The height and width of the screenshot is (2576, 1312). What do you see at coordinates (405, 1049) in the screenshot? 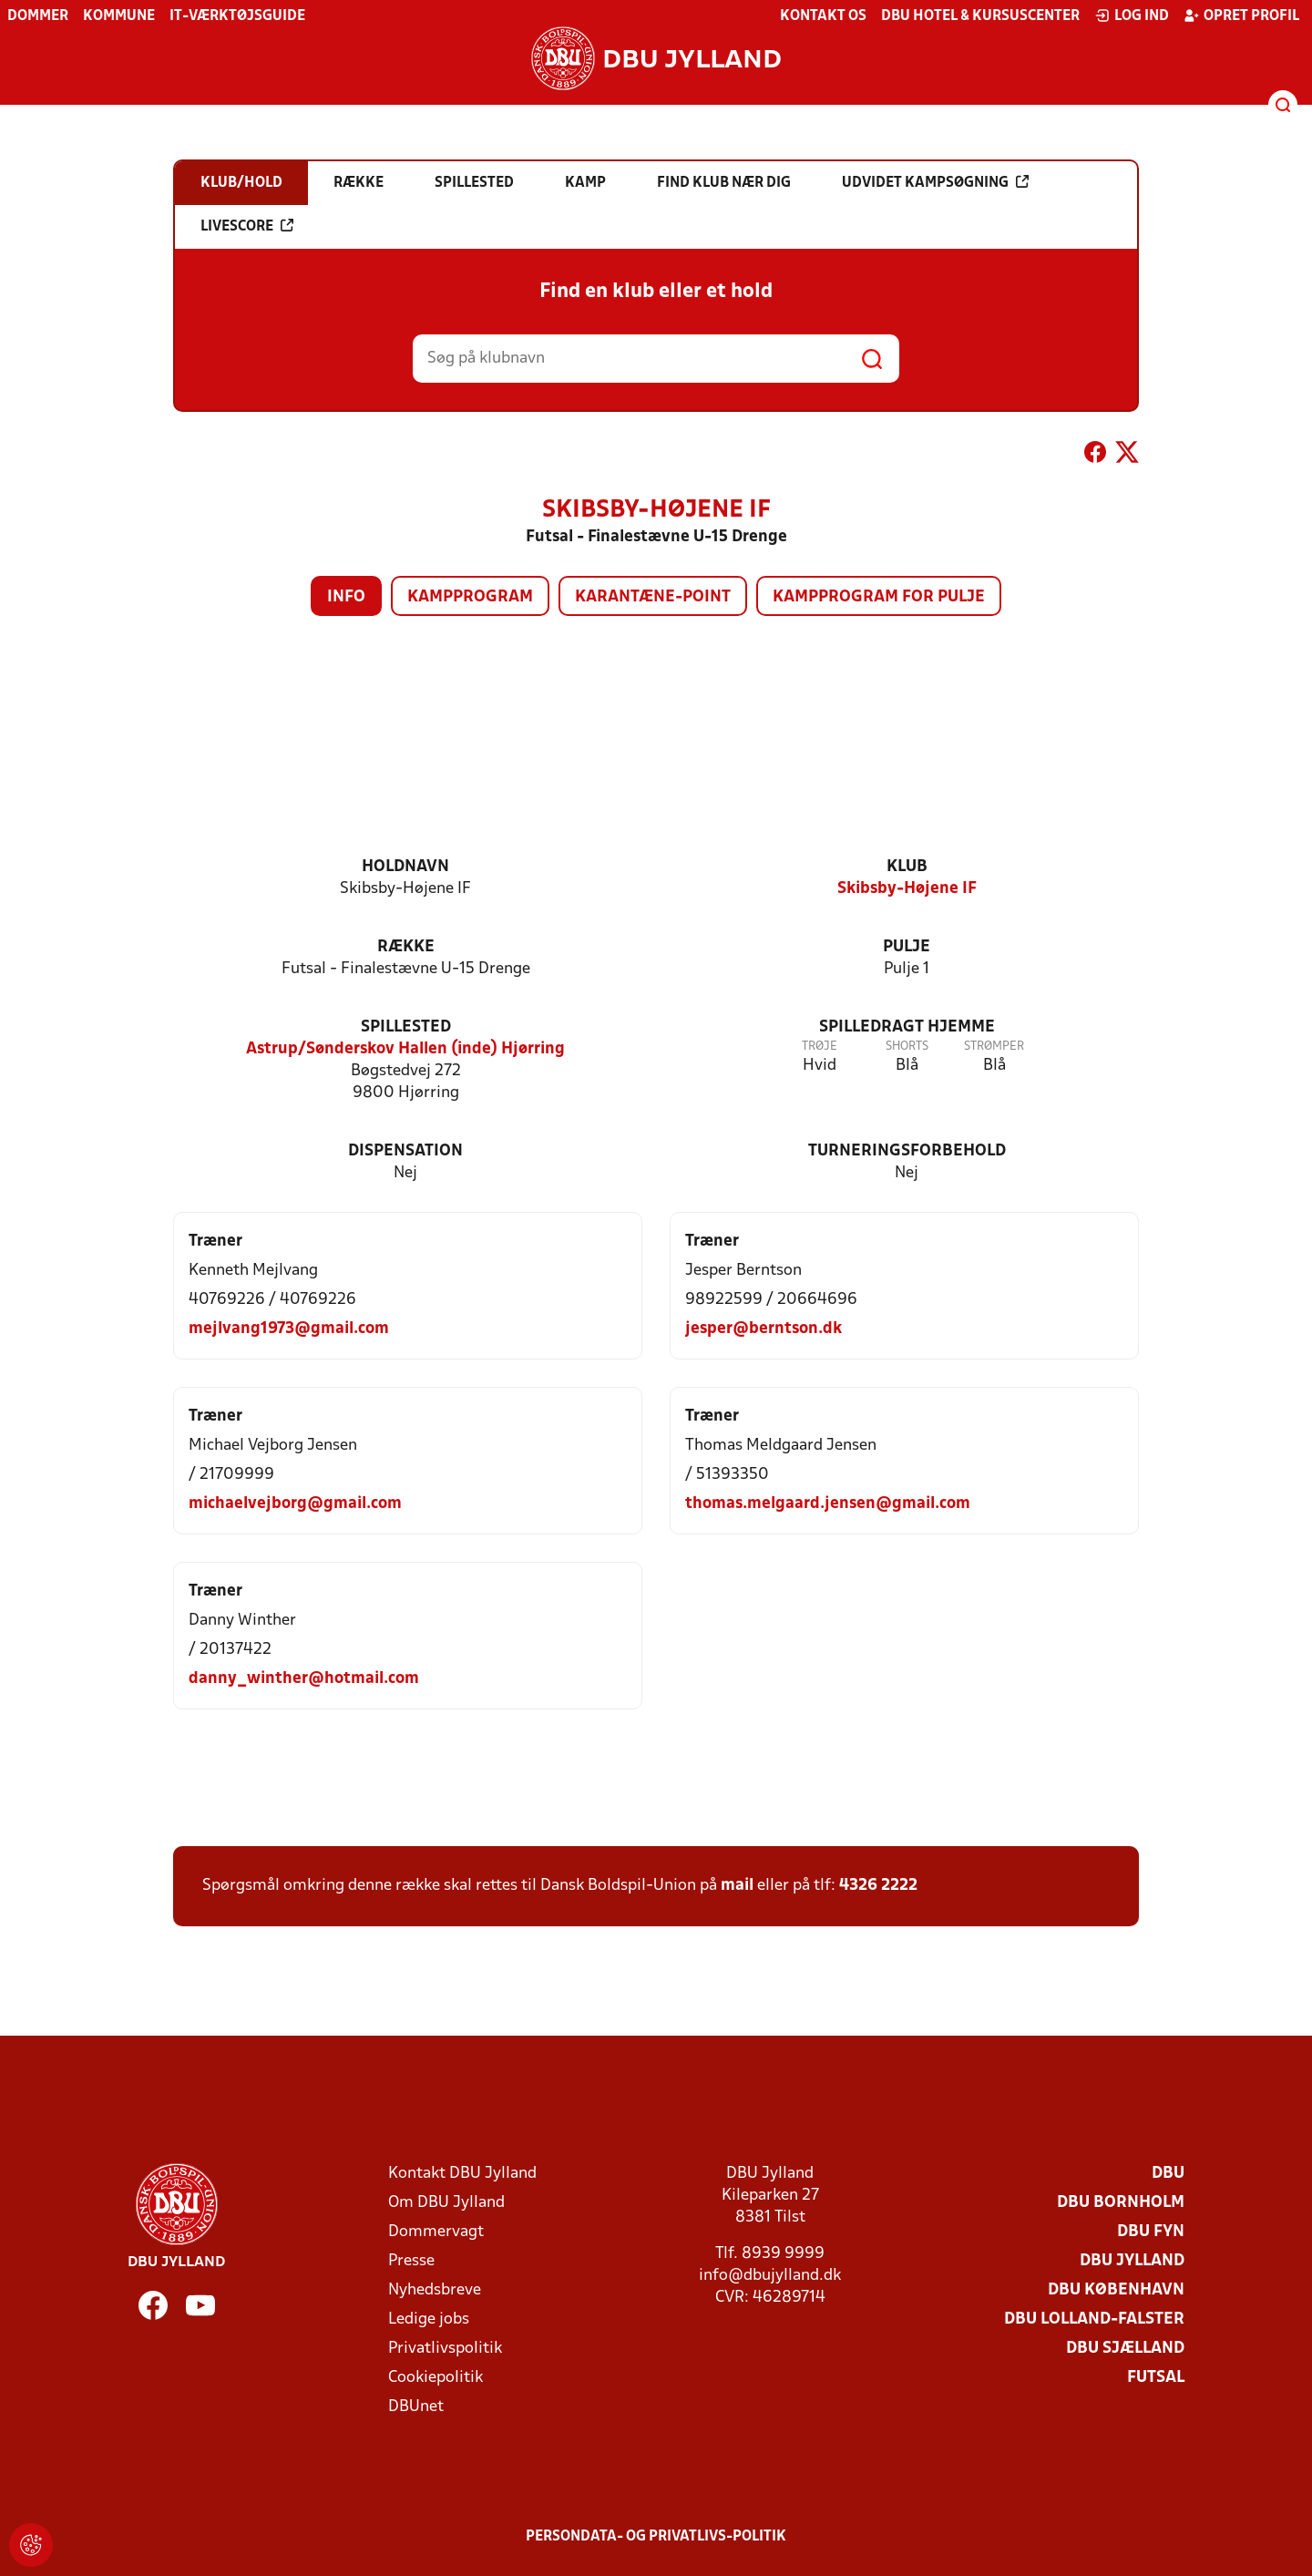
I see `Astrup/Sønderskov Hallen (inde) Hjørring` at bounding box center [405, 1049].